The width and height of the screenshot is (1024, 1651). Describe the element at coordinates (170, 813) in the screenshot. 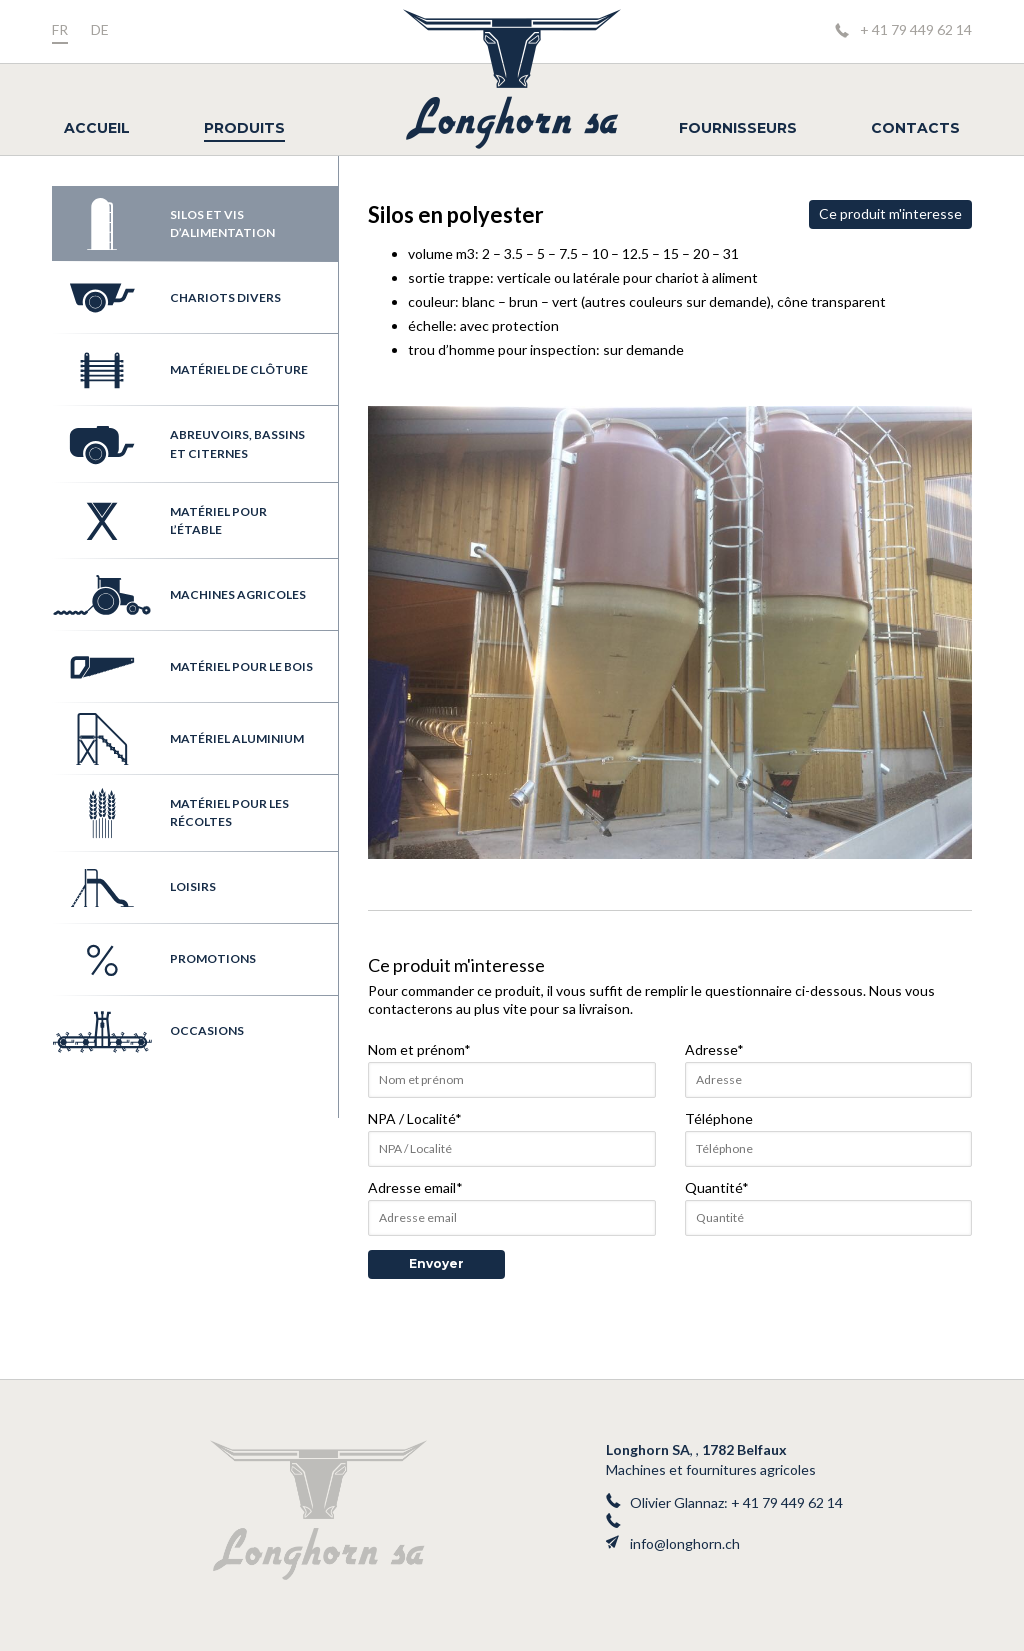

I see `Matériel pour les récoltes` at that location.